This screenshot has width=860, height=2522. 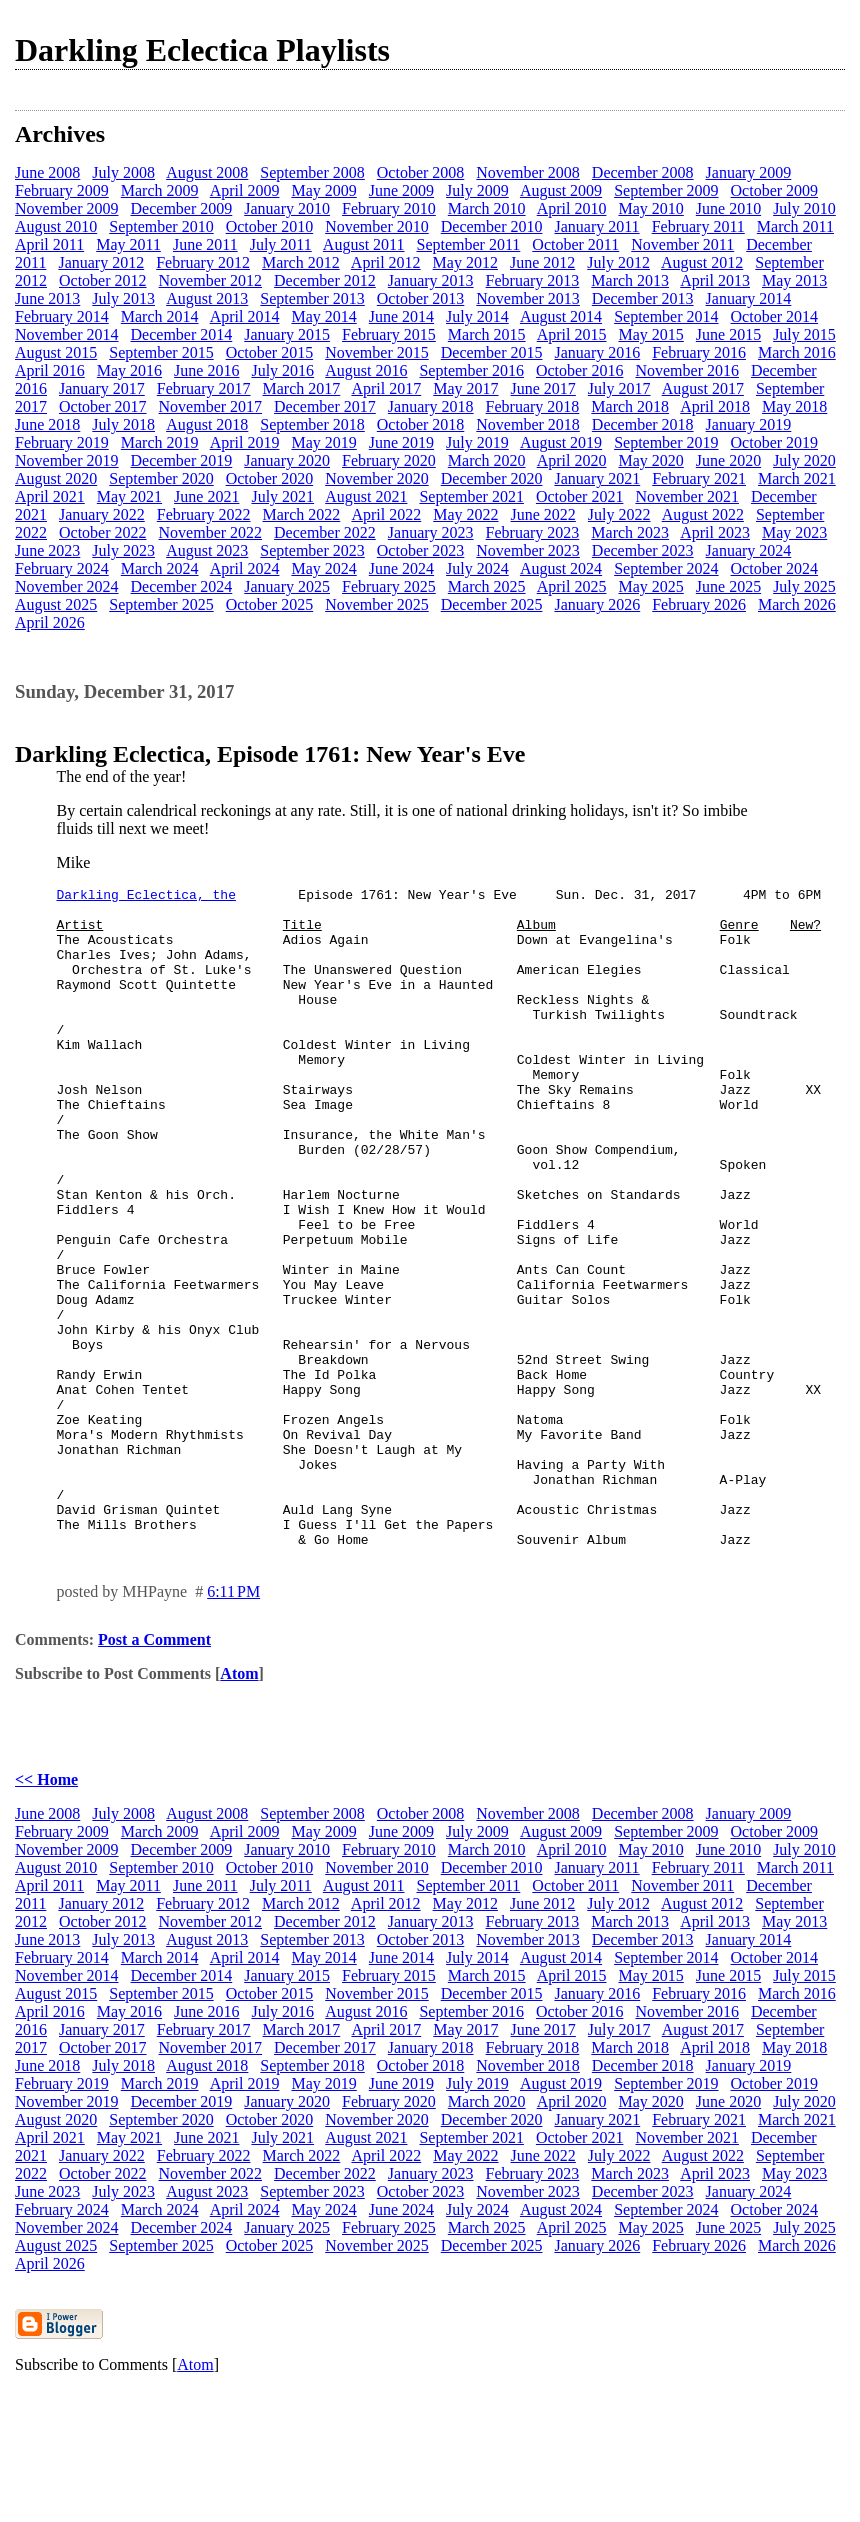 What do you see at coordinates (575, 244) in the screenshot?
I see `October 2011` at bounding box center [575, 244].